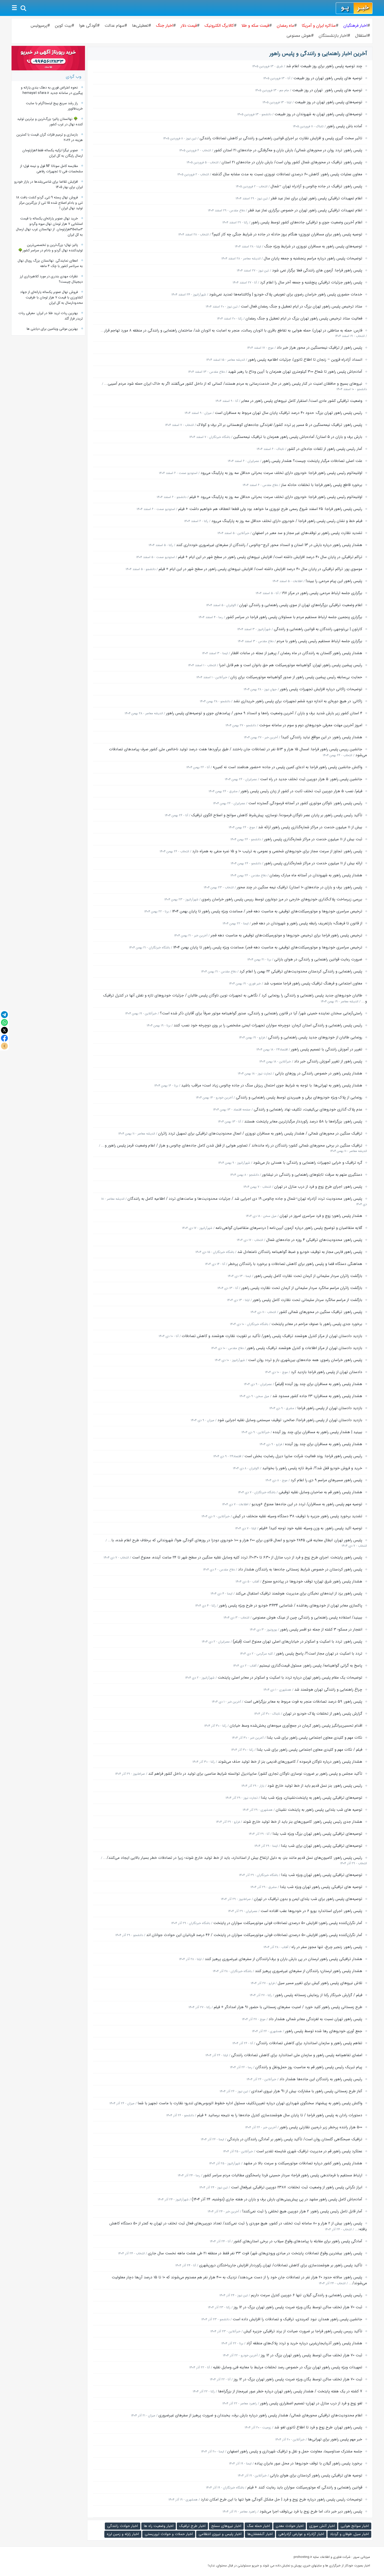 This screenshot has height=2576, width=384. Describe the element at coordinates (309, 2043) in the screenshot. I see `تفاهم پلیس راهور و سازمان استاندارد برای کاهش تصادفات رانندگی` at that location.